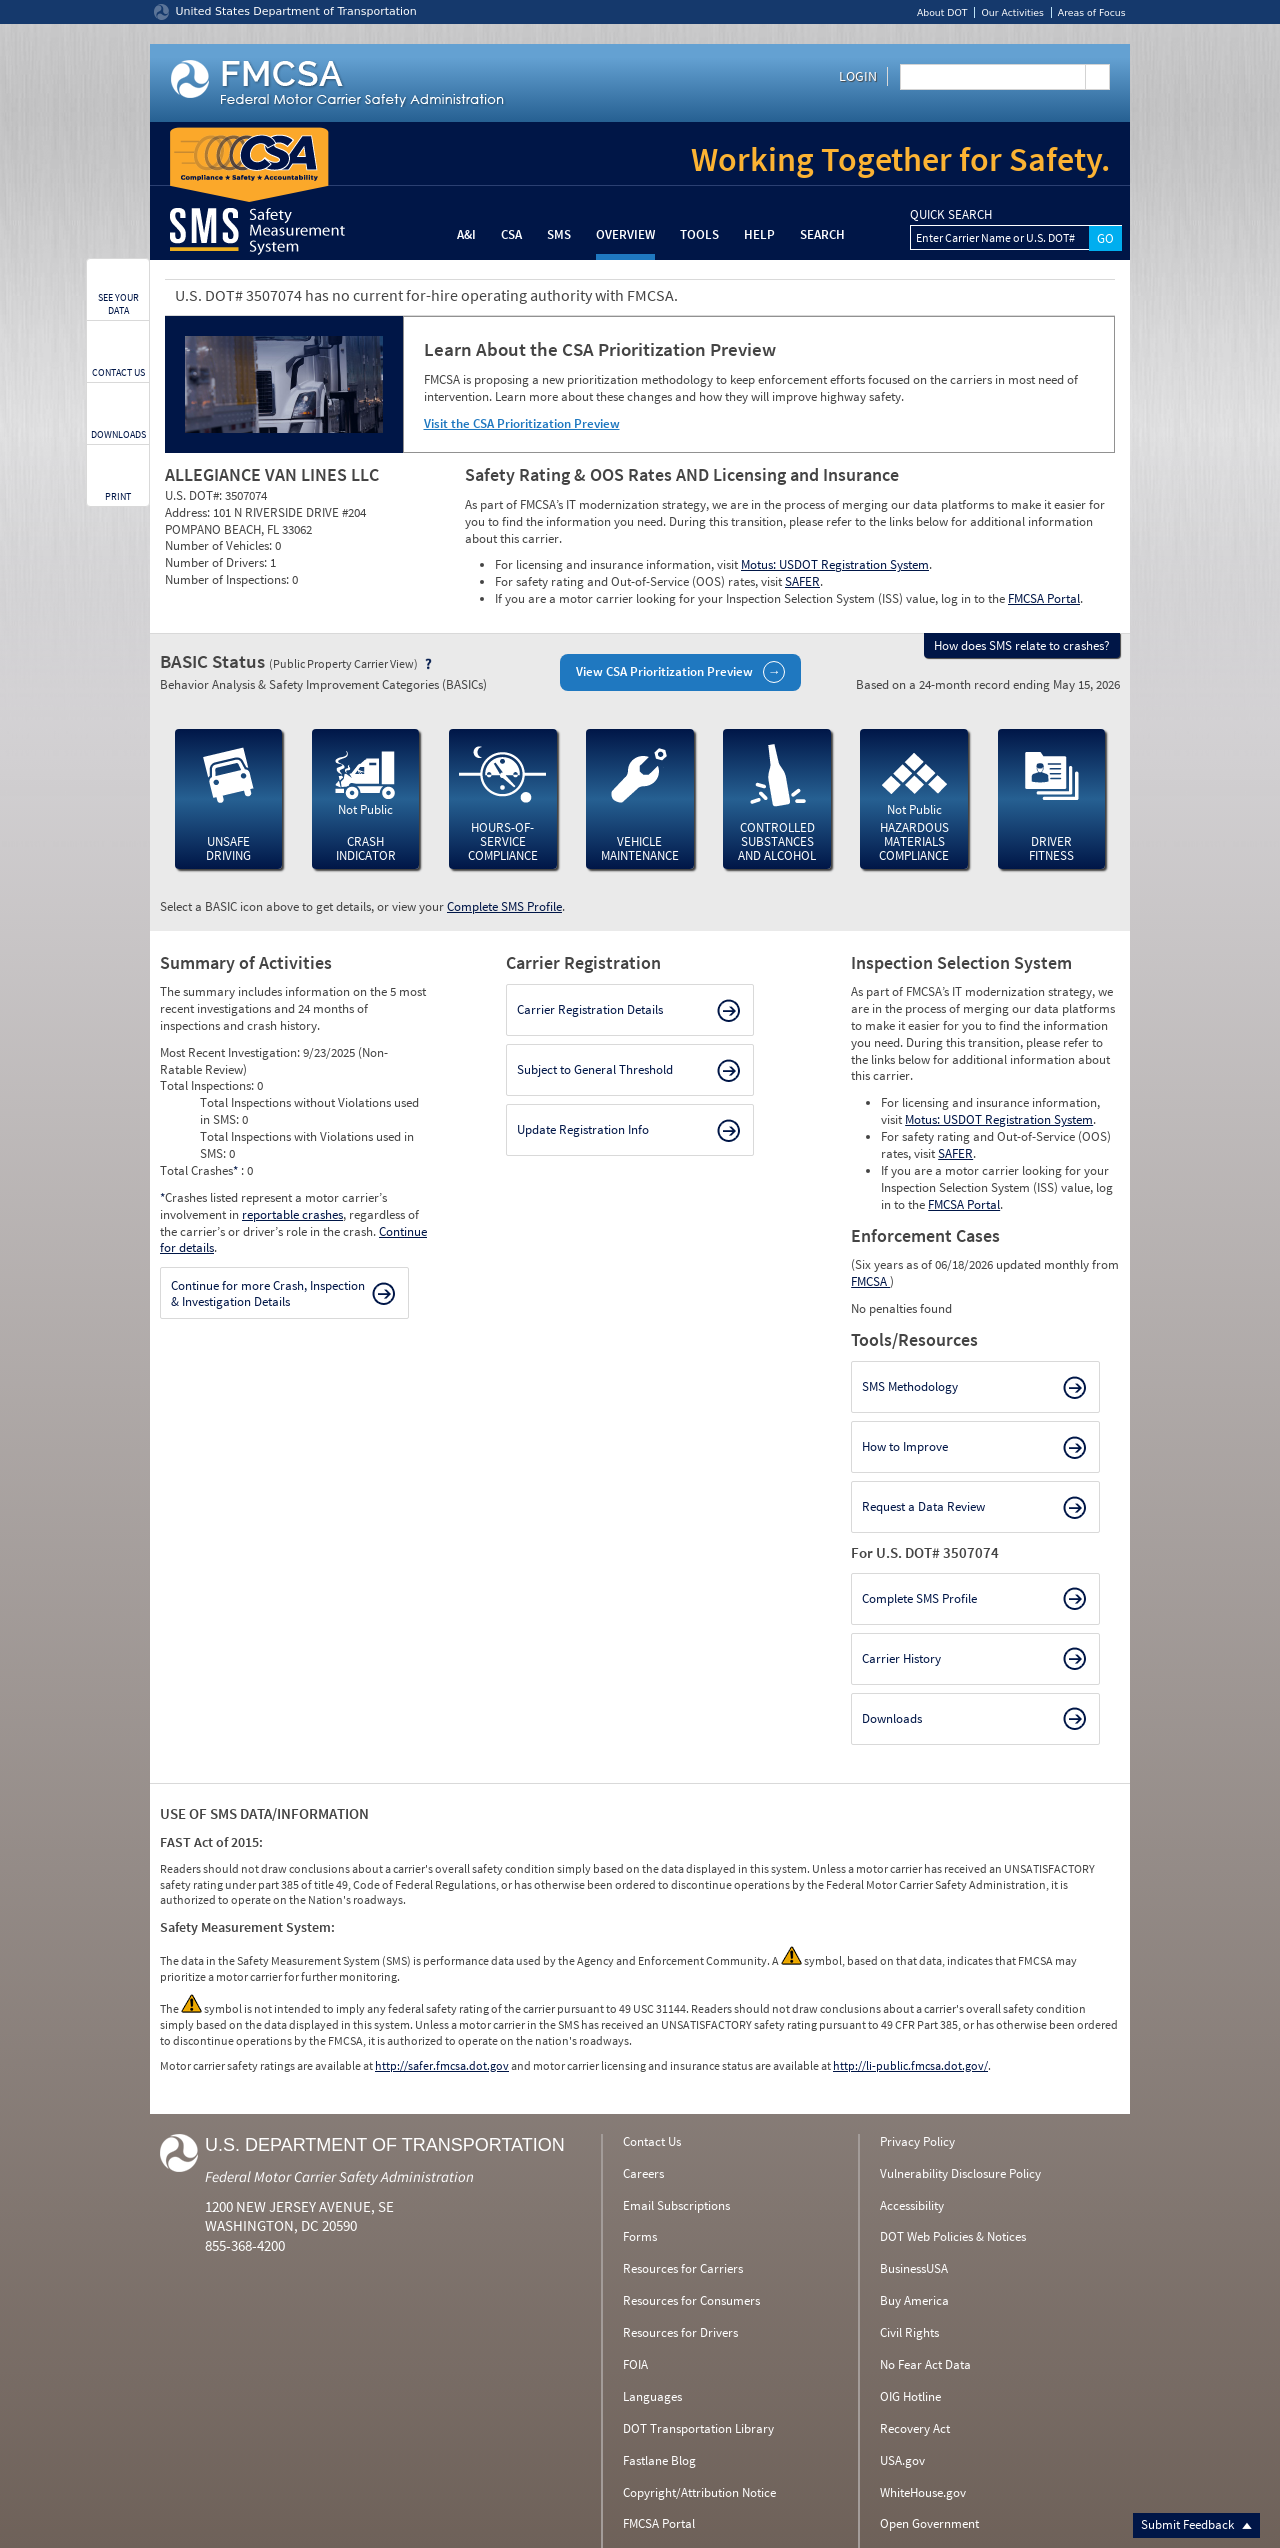  I want to click on Civil Rights, so click(909, 2332).